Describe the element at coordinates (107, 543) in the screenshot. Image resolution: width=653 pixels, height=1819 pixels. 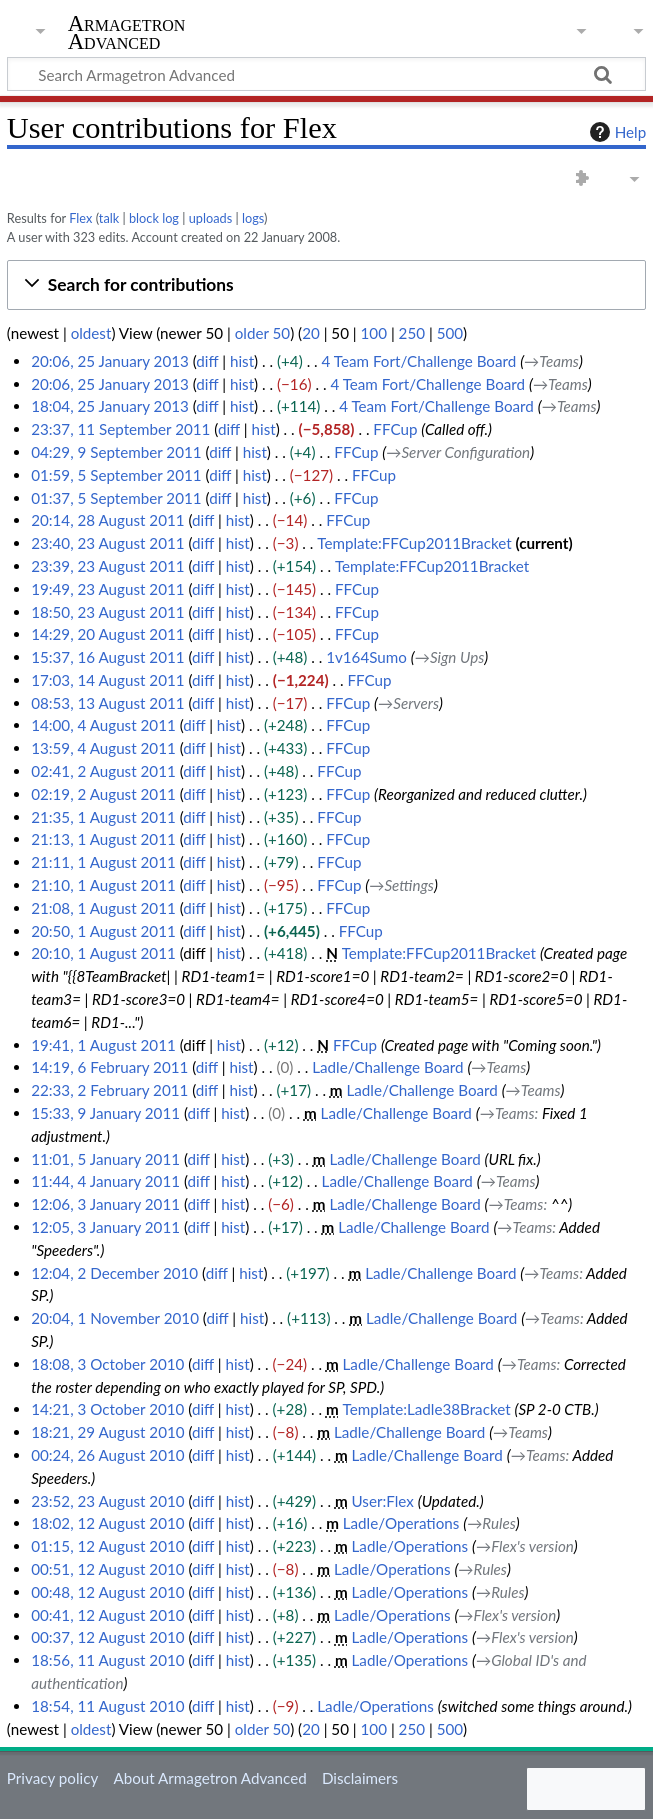
I see `23:40, 23 August 2011` at that location.